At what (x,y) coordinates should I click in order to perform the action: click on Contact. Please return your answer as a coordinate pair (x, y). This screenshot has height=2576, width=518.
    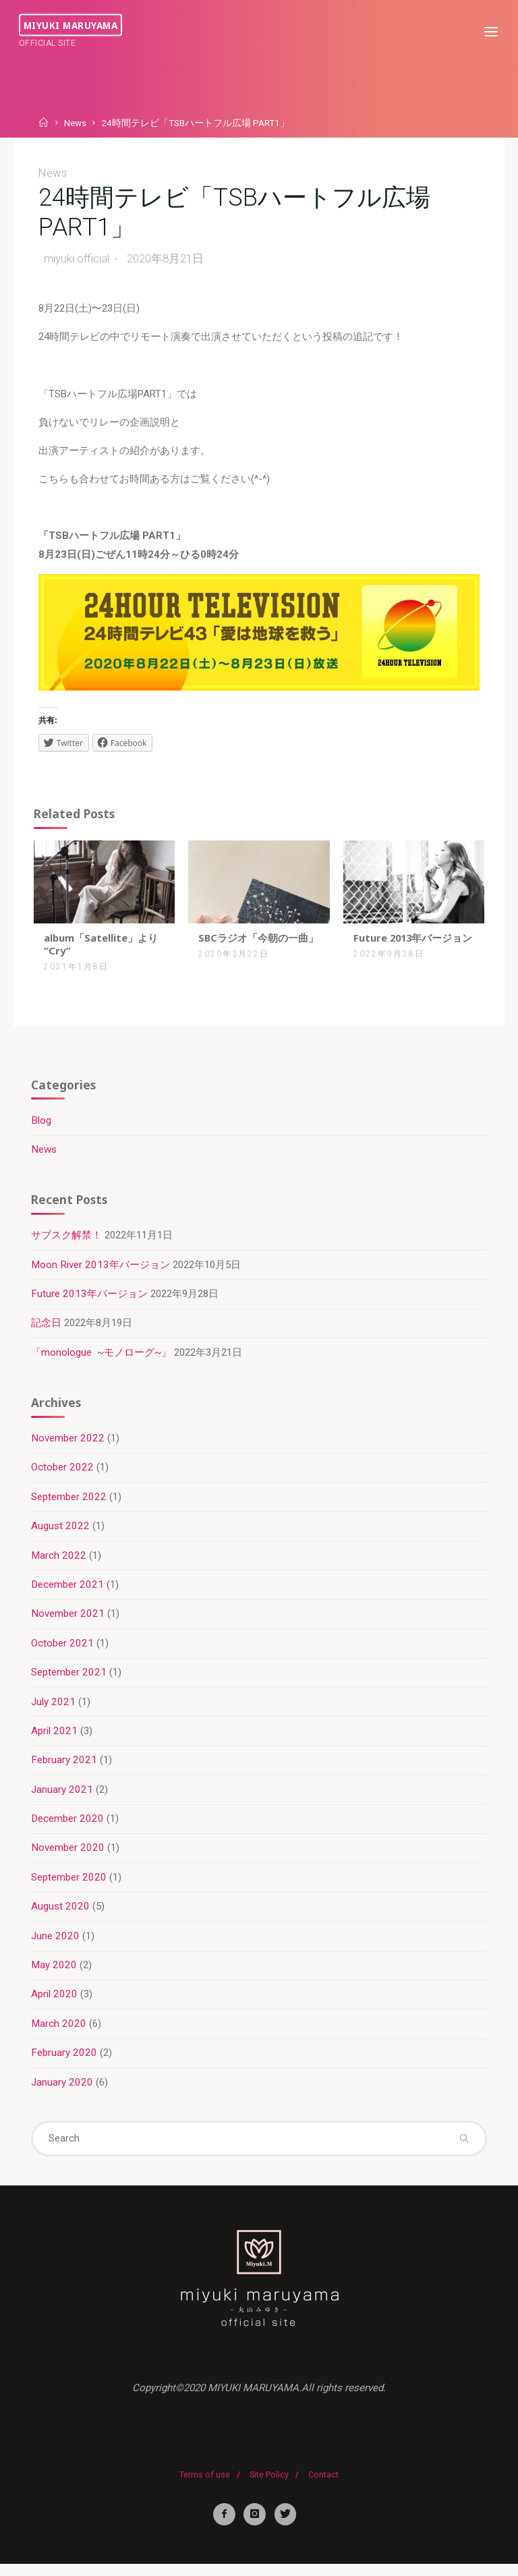
    Looking at the image, I should click on (323, 2486).